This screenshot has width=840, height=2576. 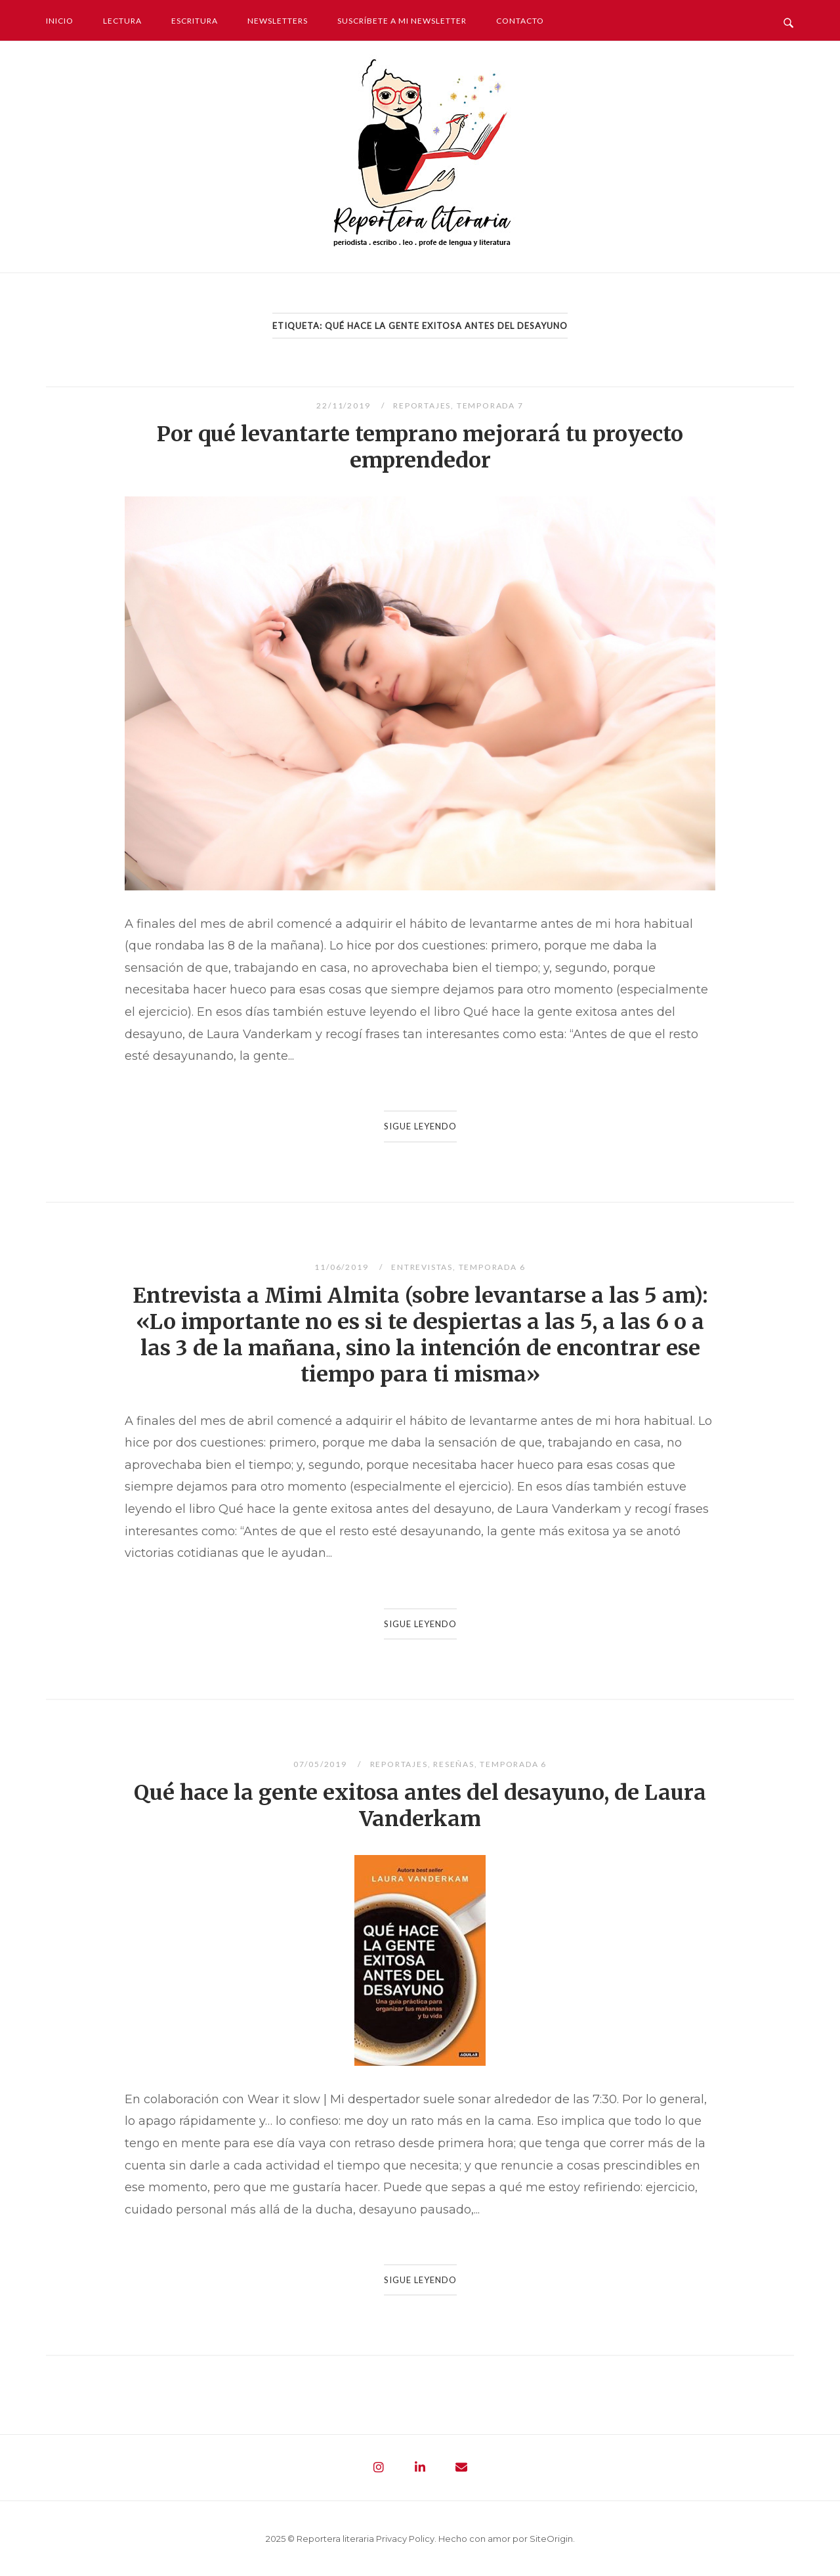 I want to click on Entrevistas, so click(x=422, y=1267).